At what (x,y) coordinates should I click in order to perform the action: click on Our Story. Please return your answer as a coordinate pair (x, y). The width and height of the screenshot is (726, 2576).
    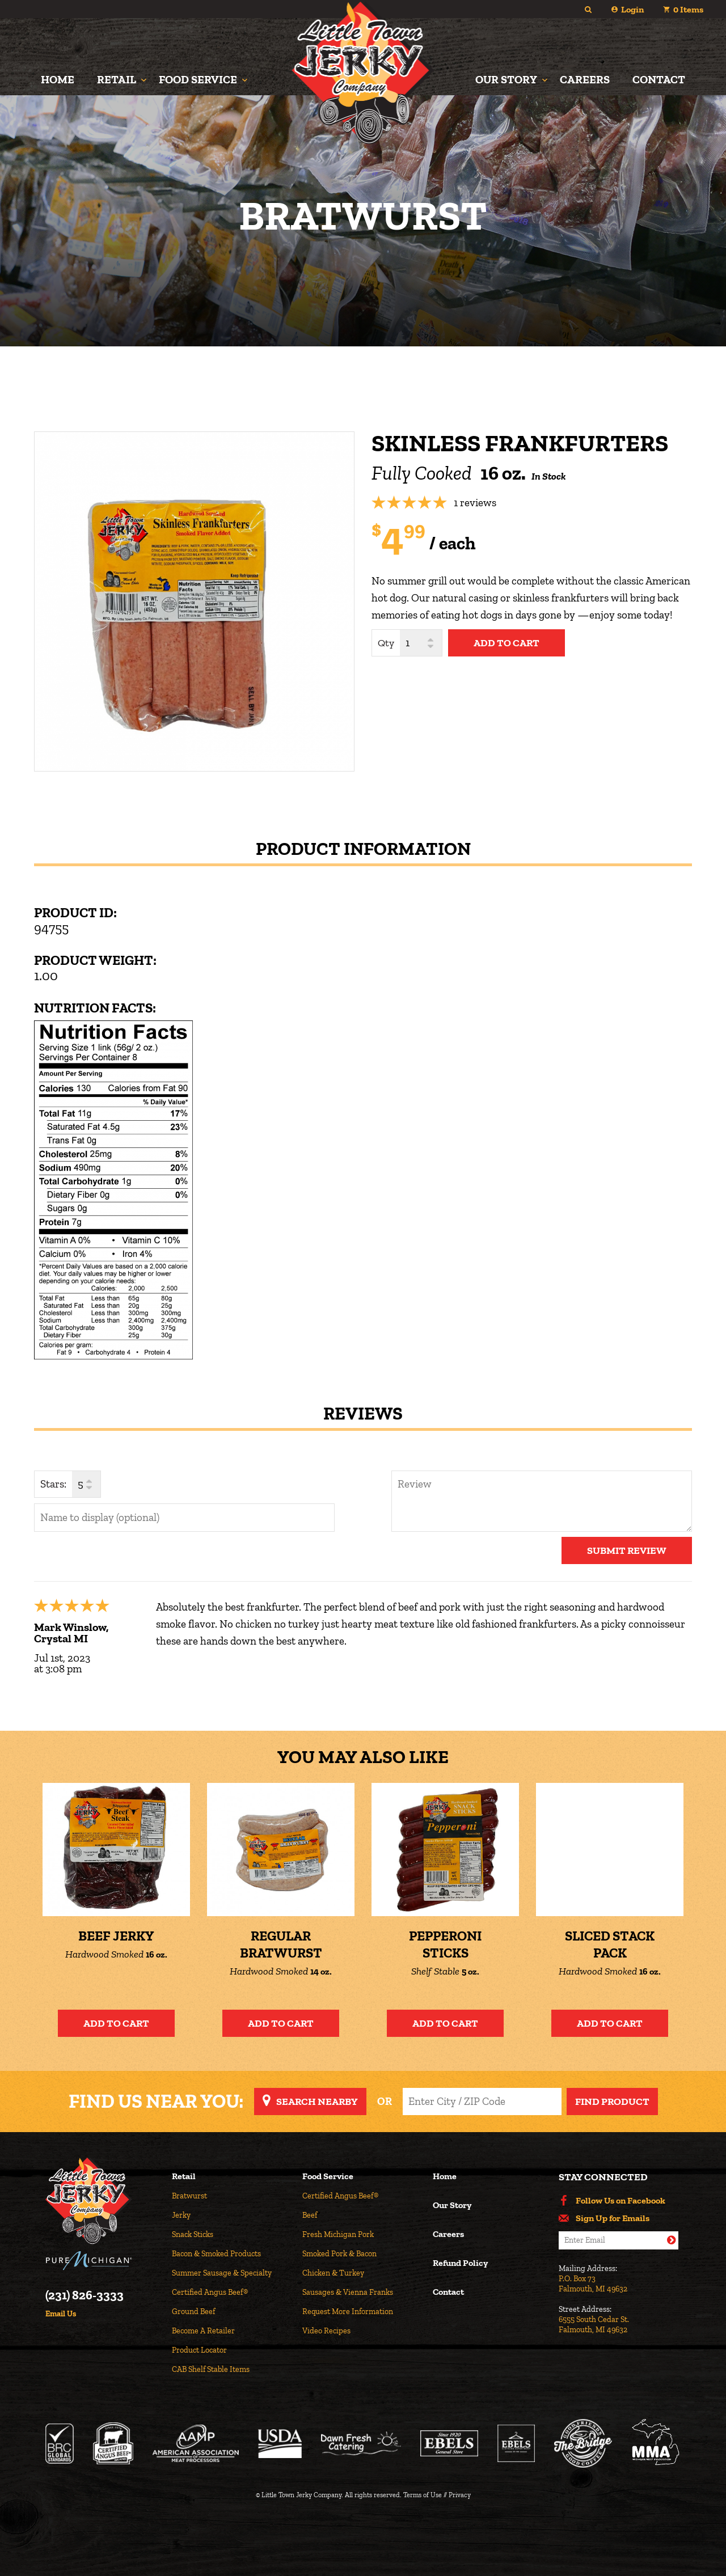
    Looking at the image, I should click on (506, 79).